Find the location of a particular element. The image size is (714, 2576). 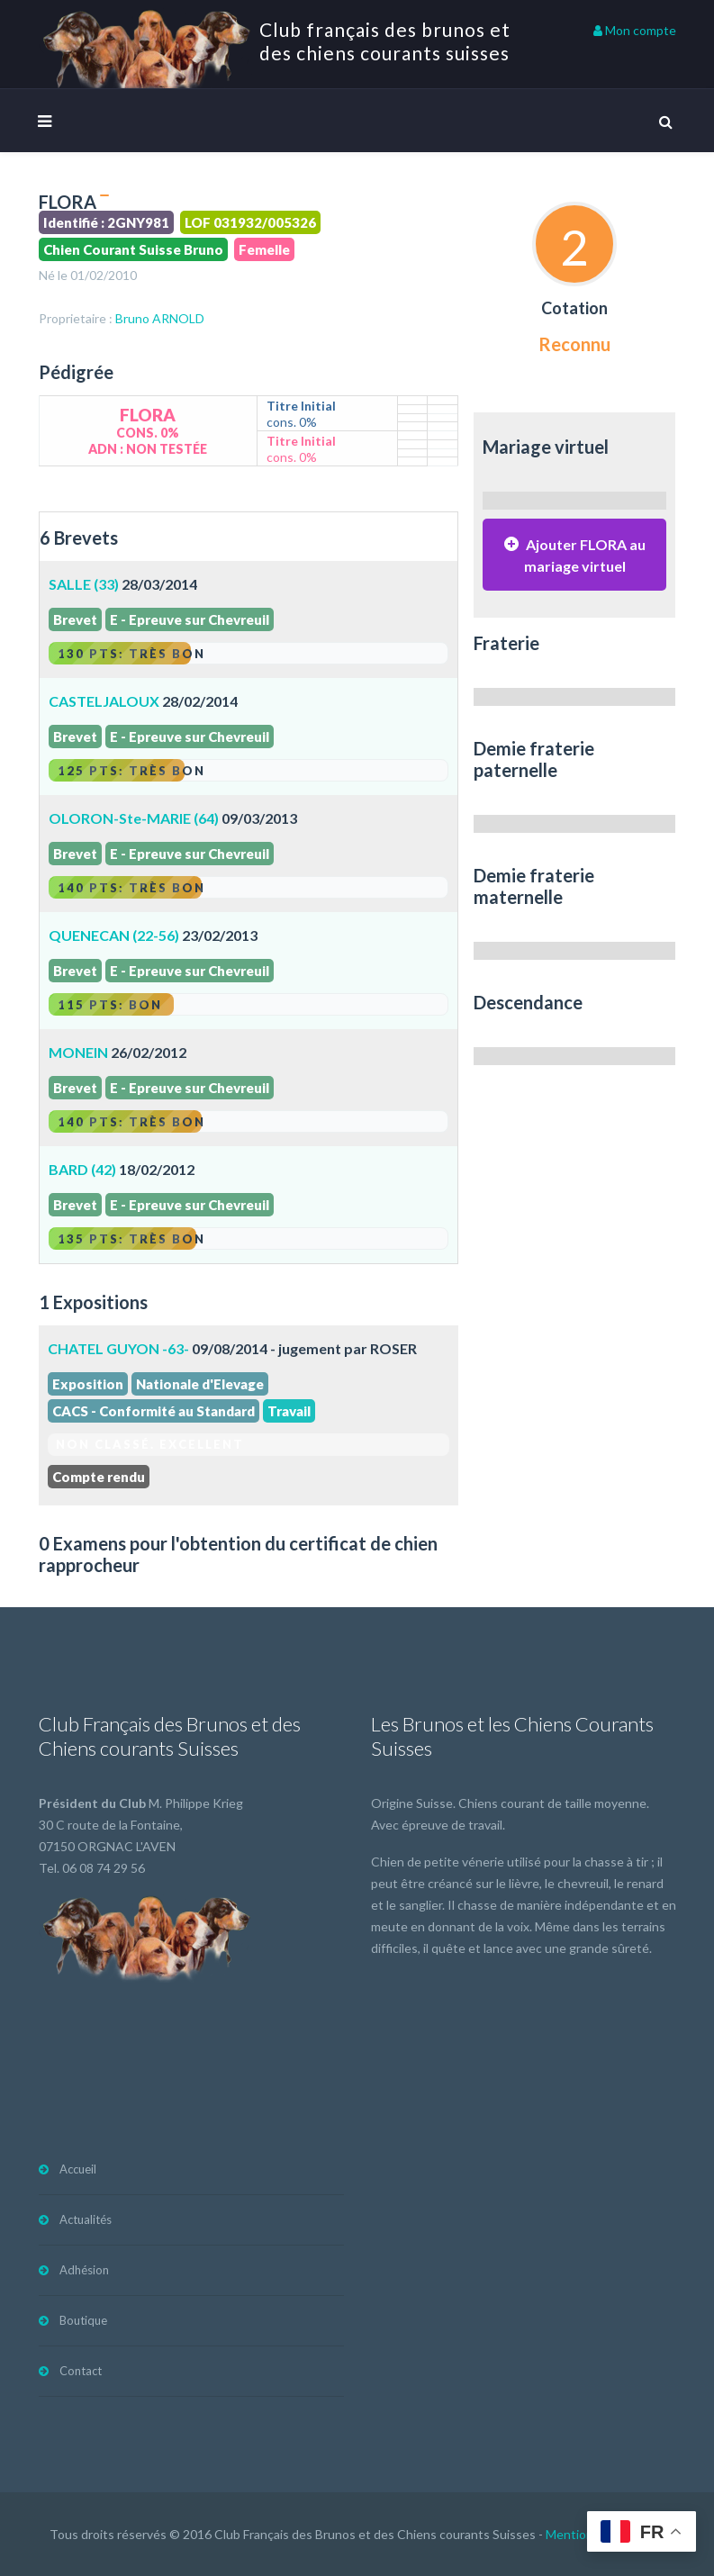

Accueil is located at coordinates (77, 2169).